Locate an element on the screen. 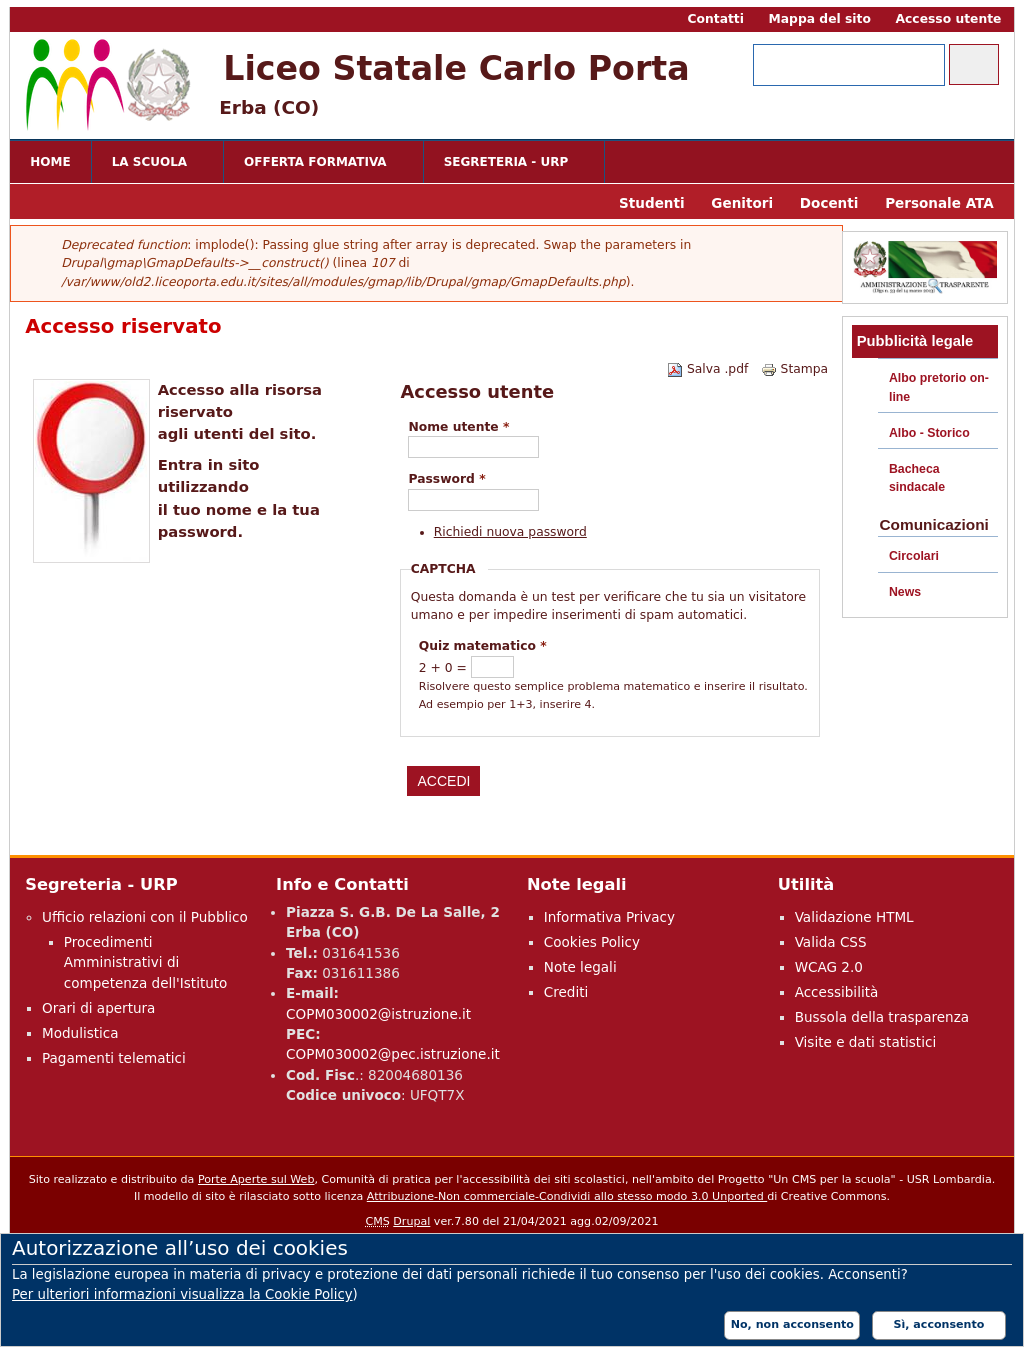  News is located at coordinates (905, 592).